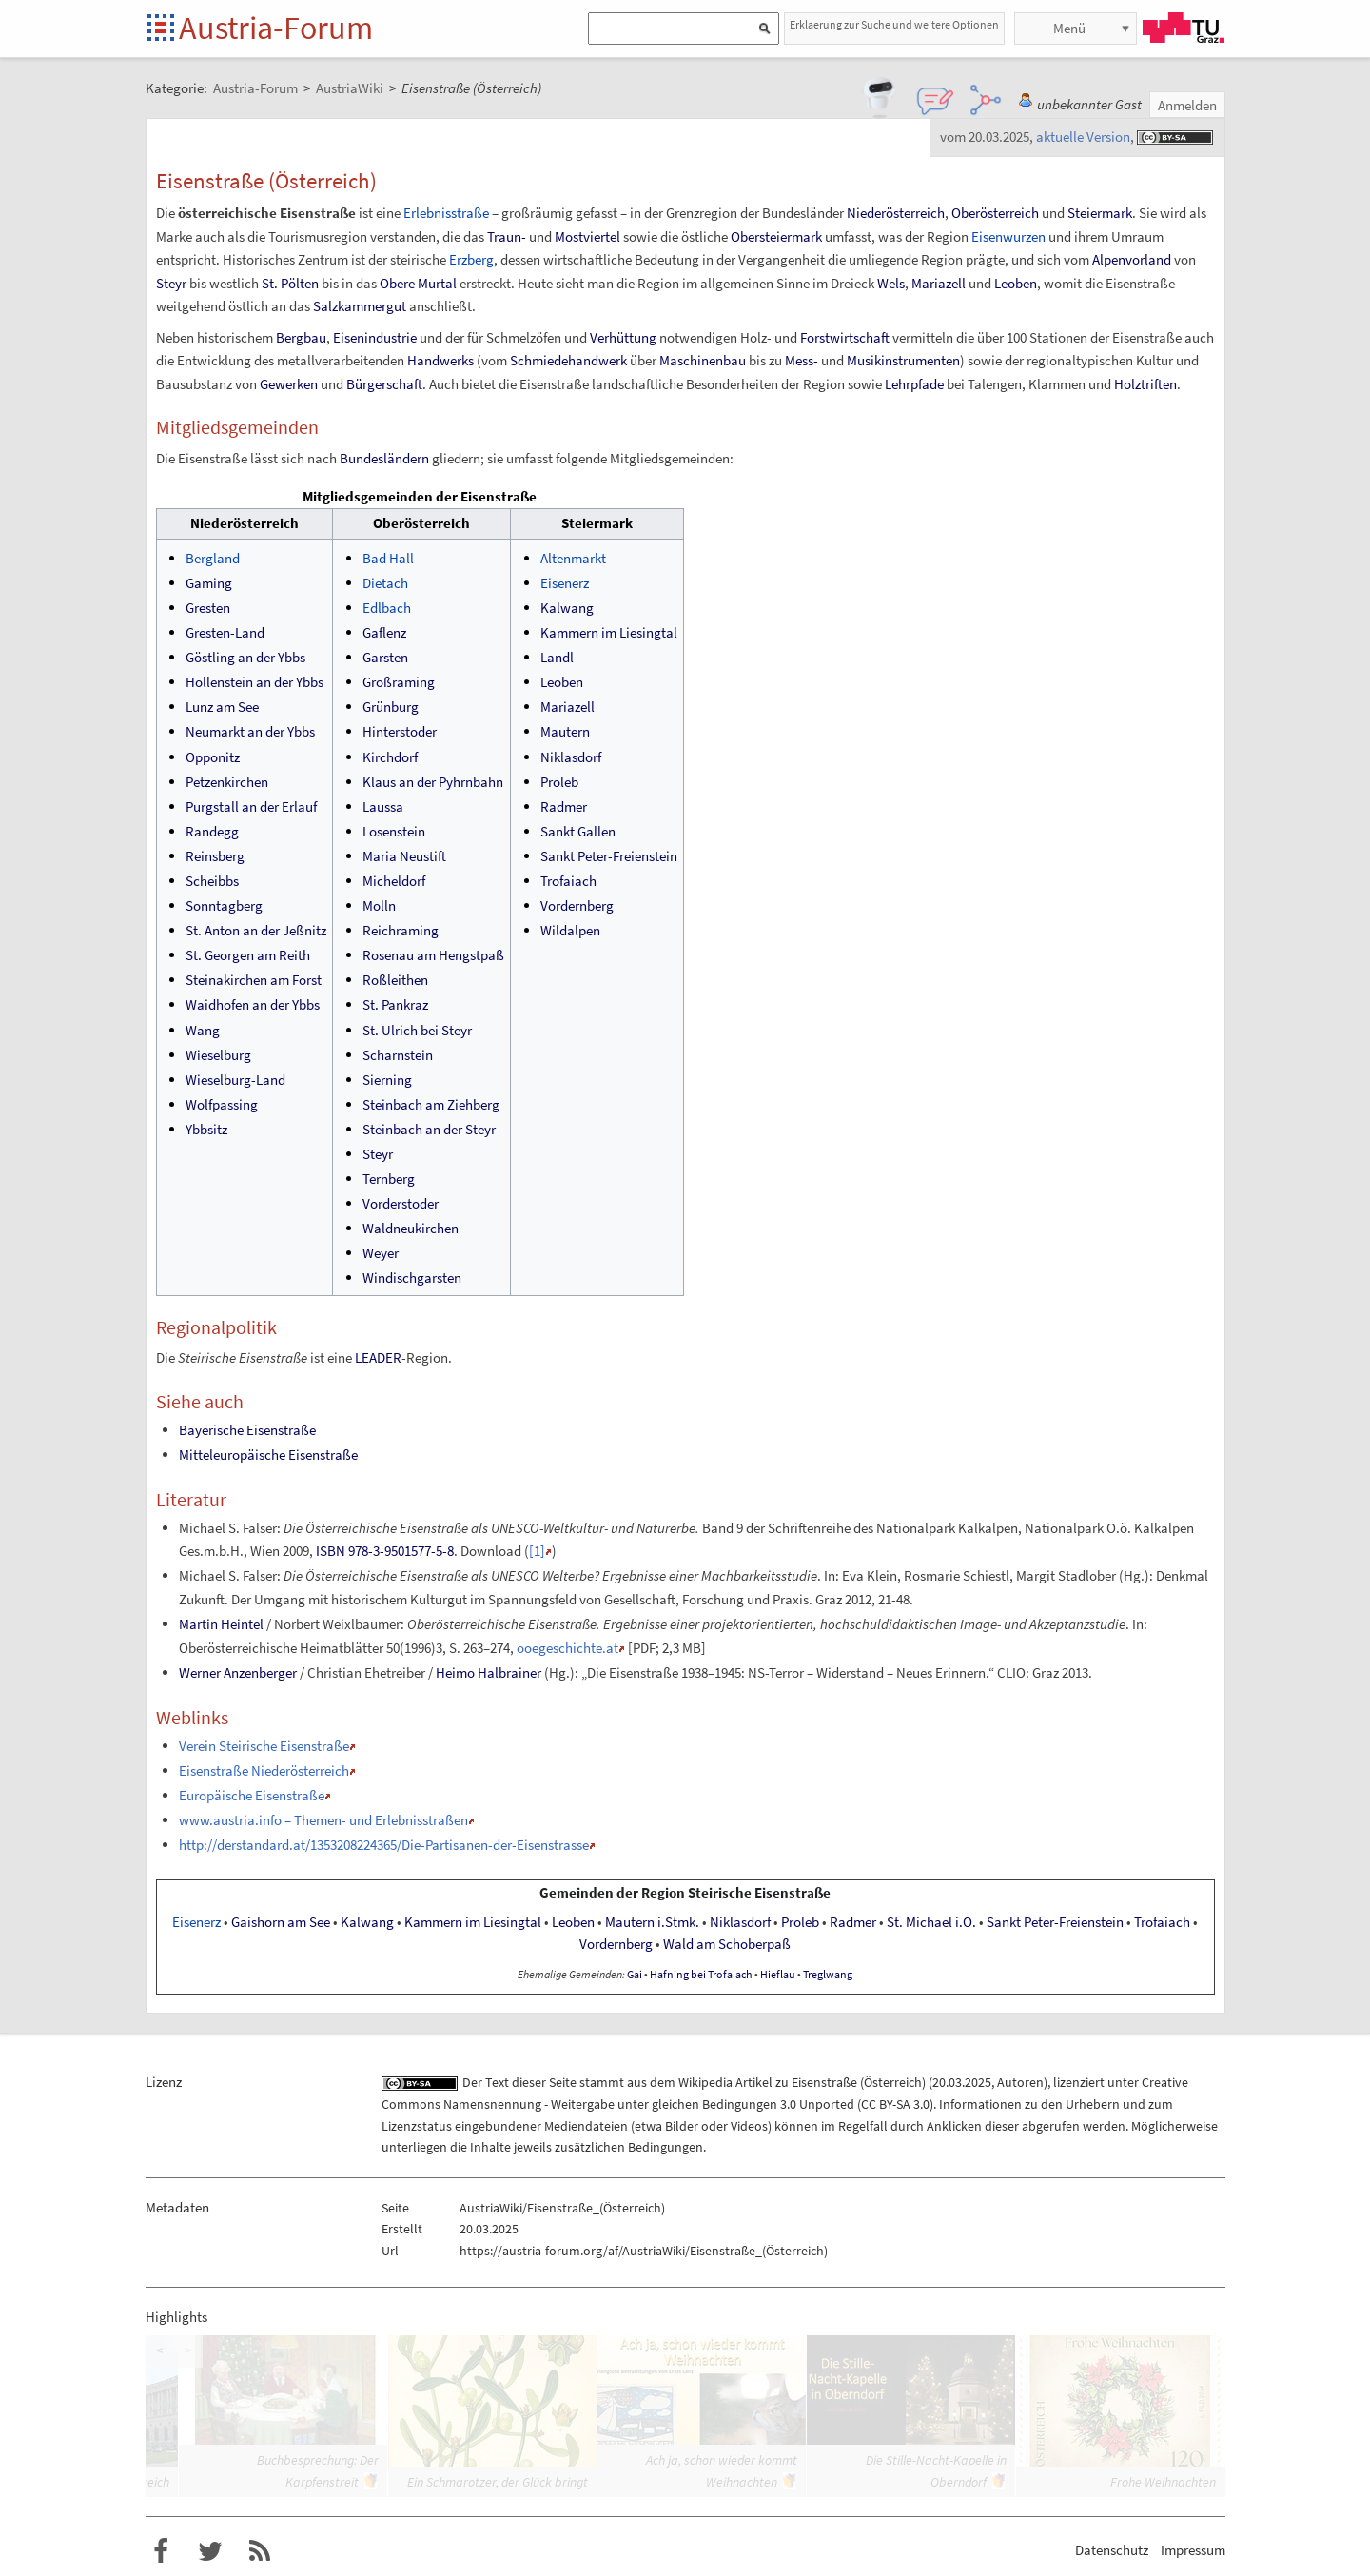  Describe the element at coordinates (827, 1974) in the screenshot. I see `Treglwang` at that location.